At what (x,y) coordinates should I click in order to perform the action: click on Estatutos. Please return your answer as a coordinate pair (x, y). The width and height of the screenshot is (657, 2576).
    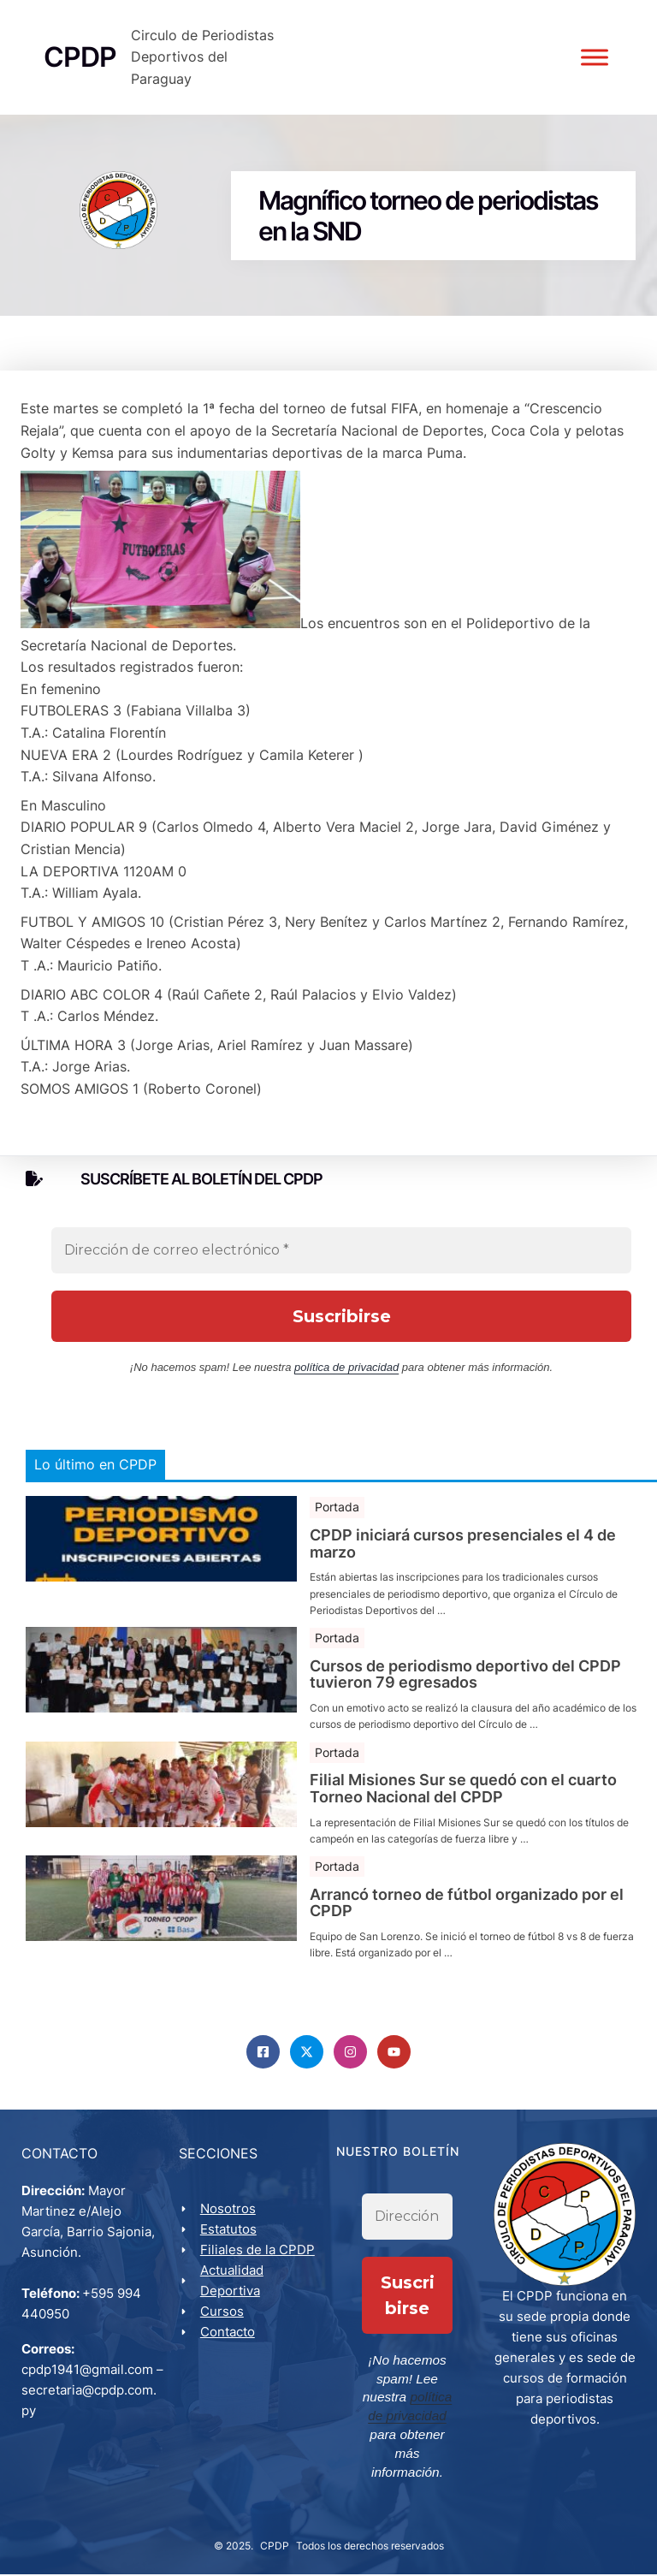
    Looking at the image, I should click on (231, 2259).